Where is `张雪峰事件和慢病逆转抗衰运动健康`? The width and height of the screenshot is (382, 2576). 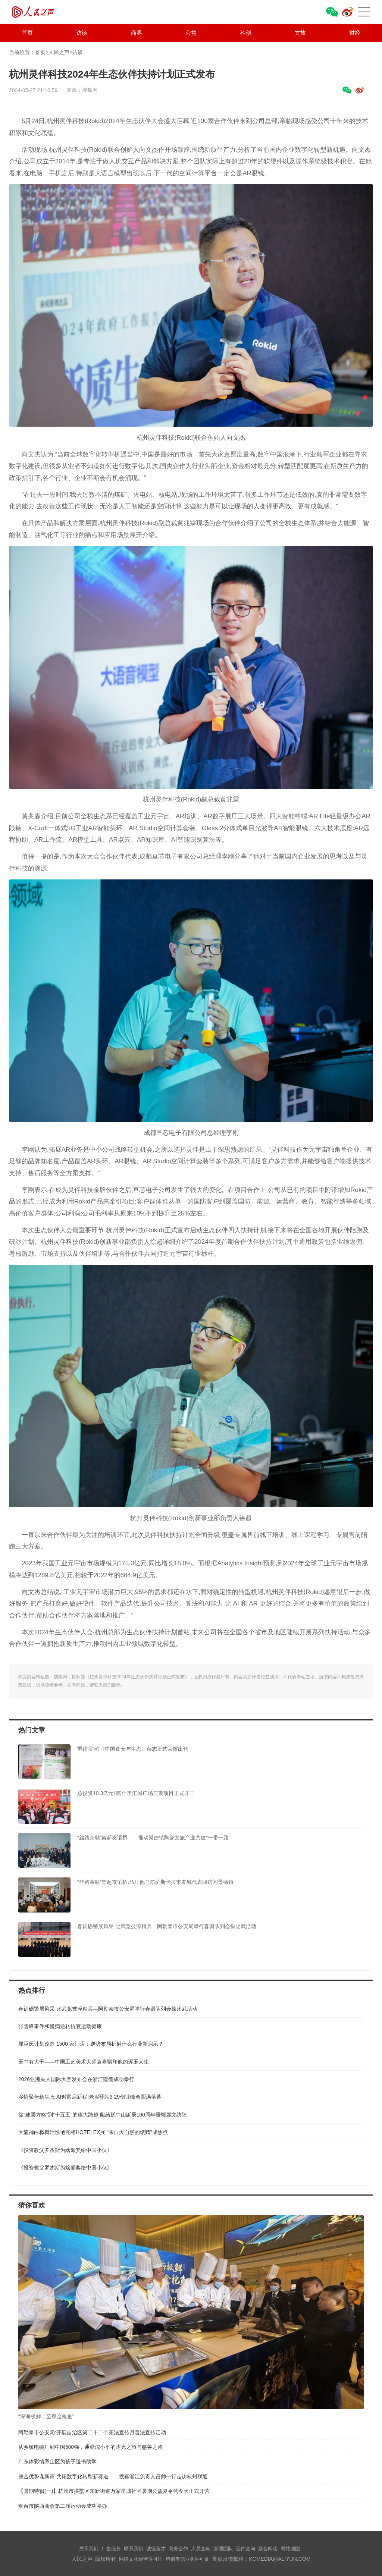 张雪峰事件和慢病逆转抗衰运动健康 is located at coordinates (60, 2026).